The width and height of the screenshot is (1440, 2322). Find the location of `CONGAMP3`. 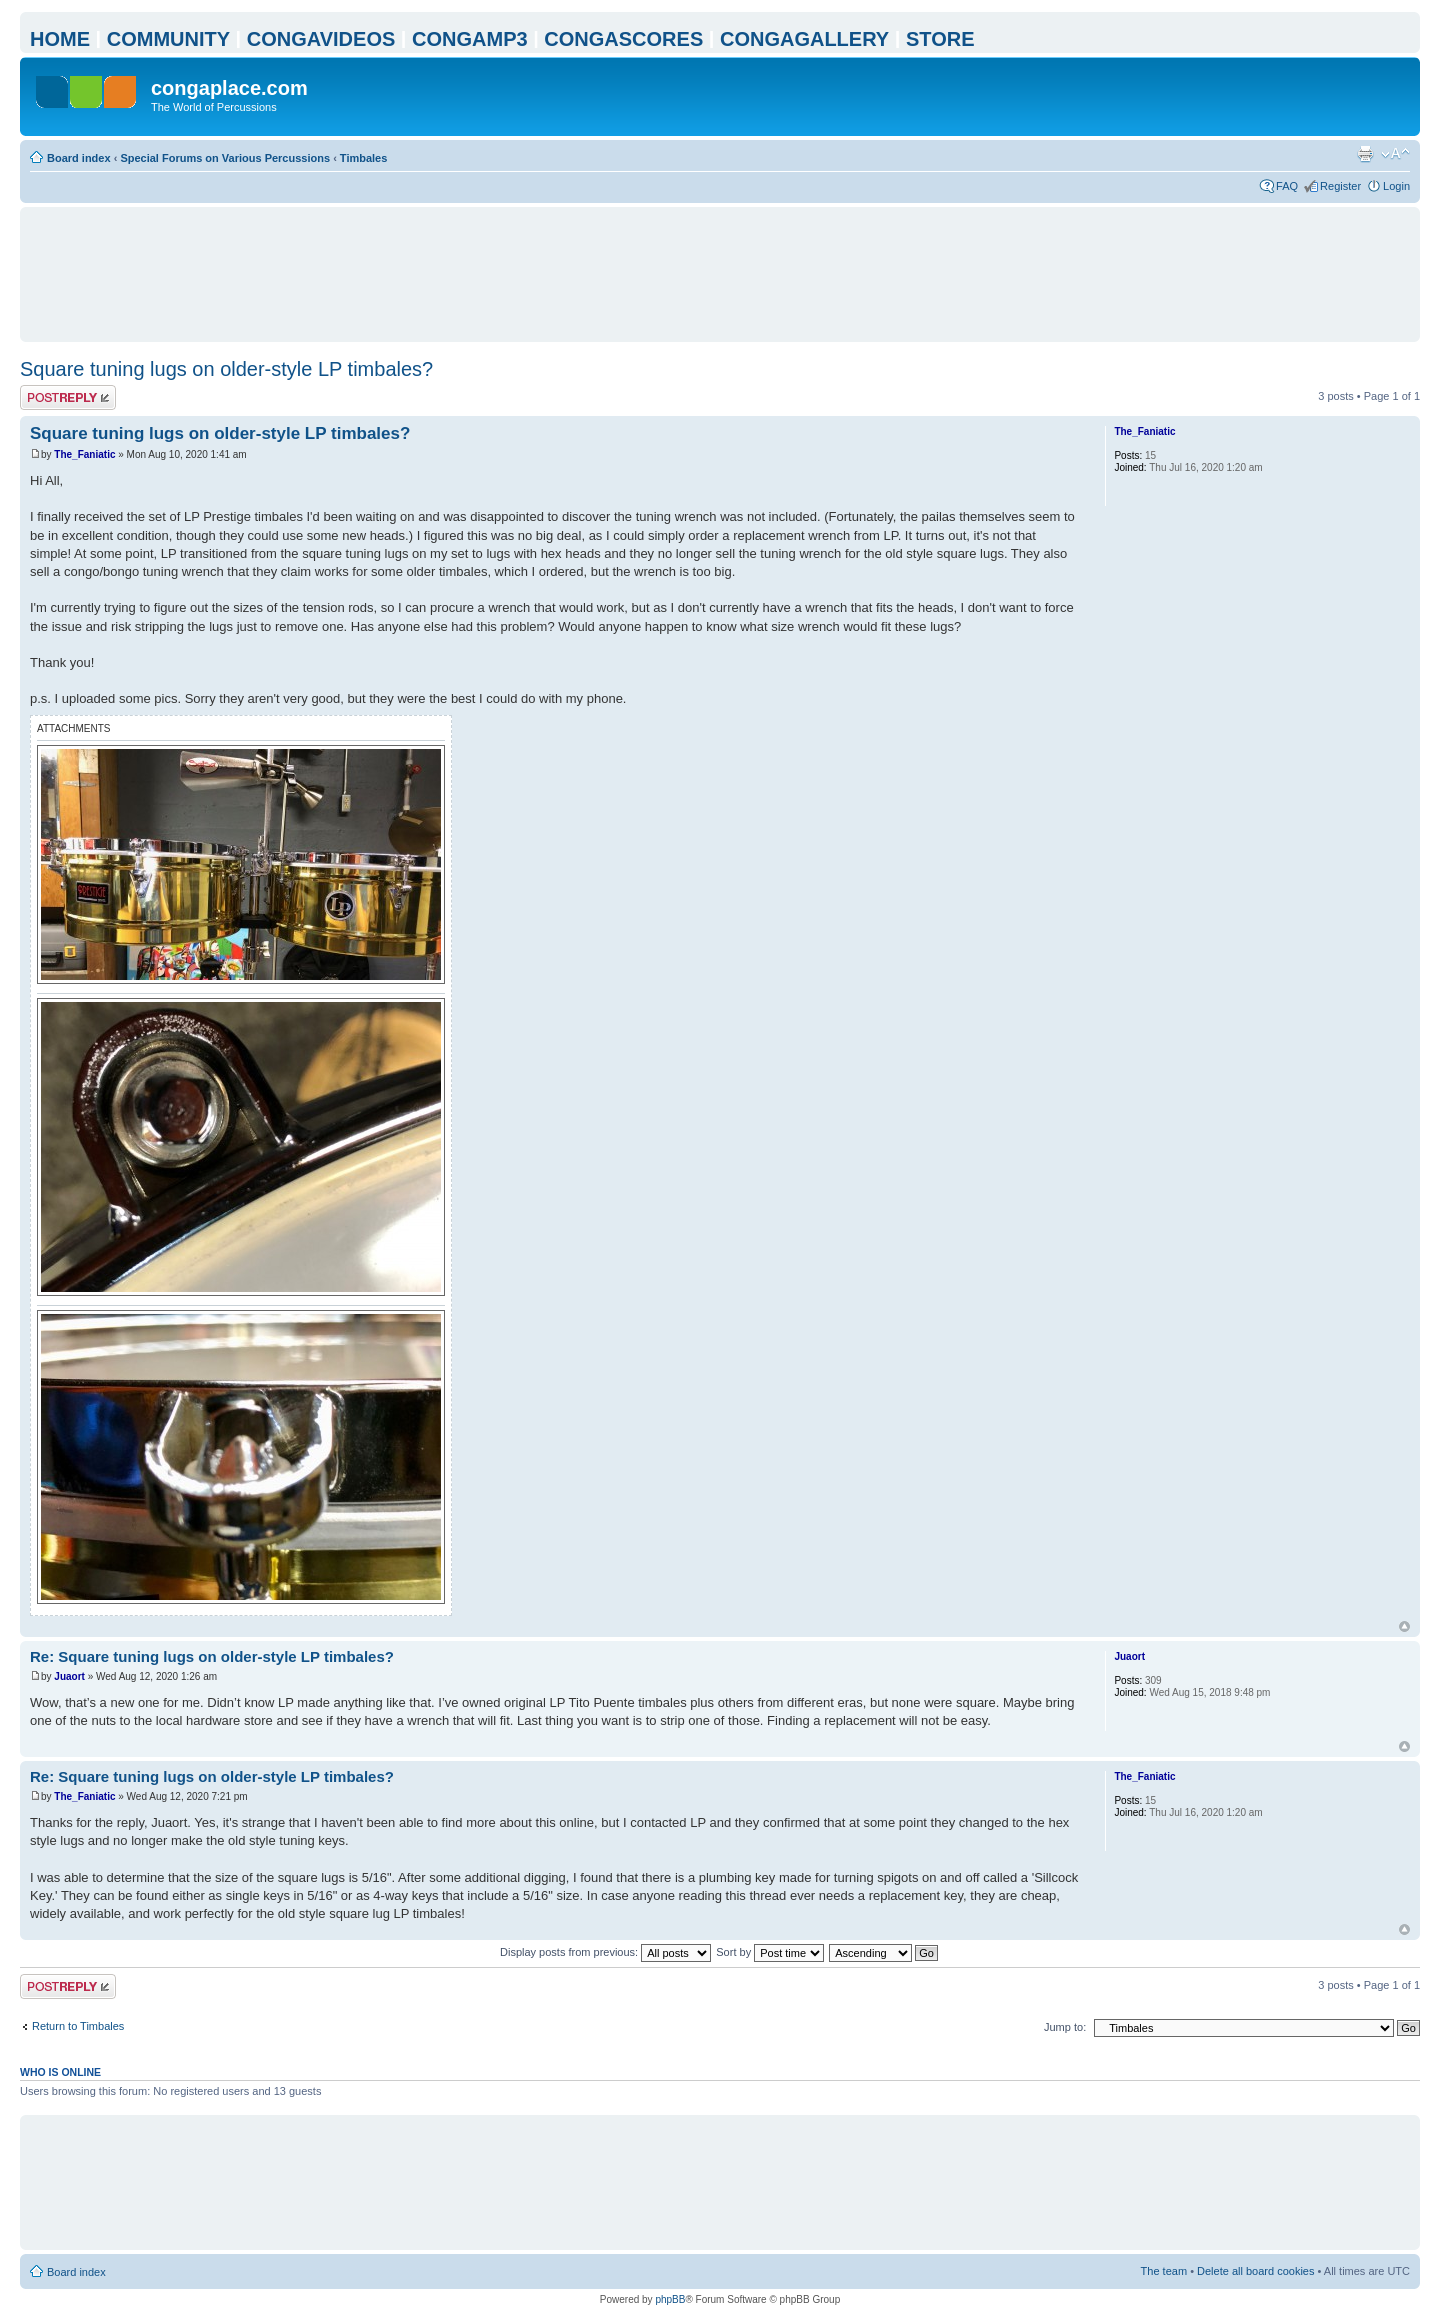

CONGAMP3 is located at coordinates (470, 39).